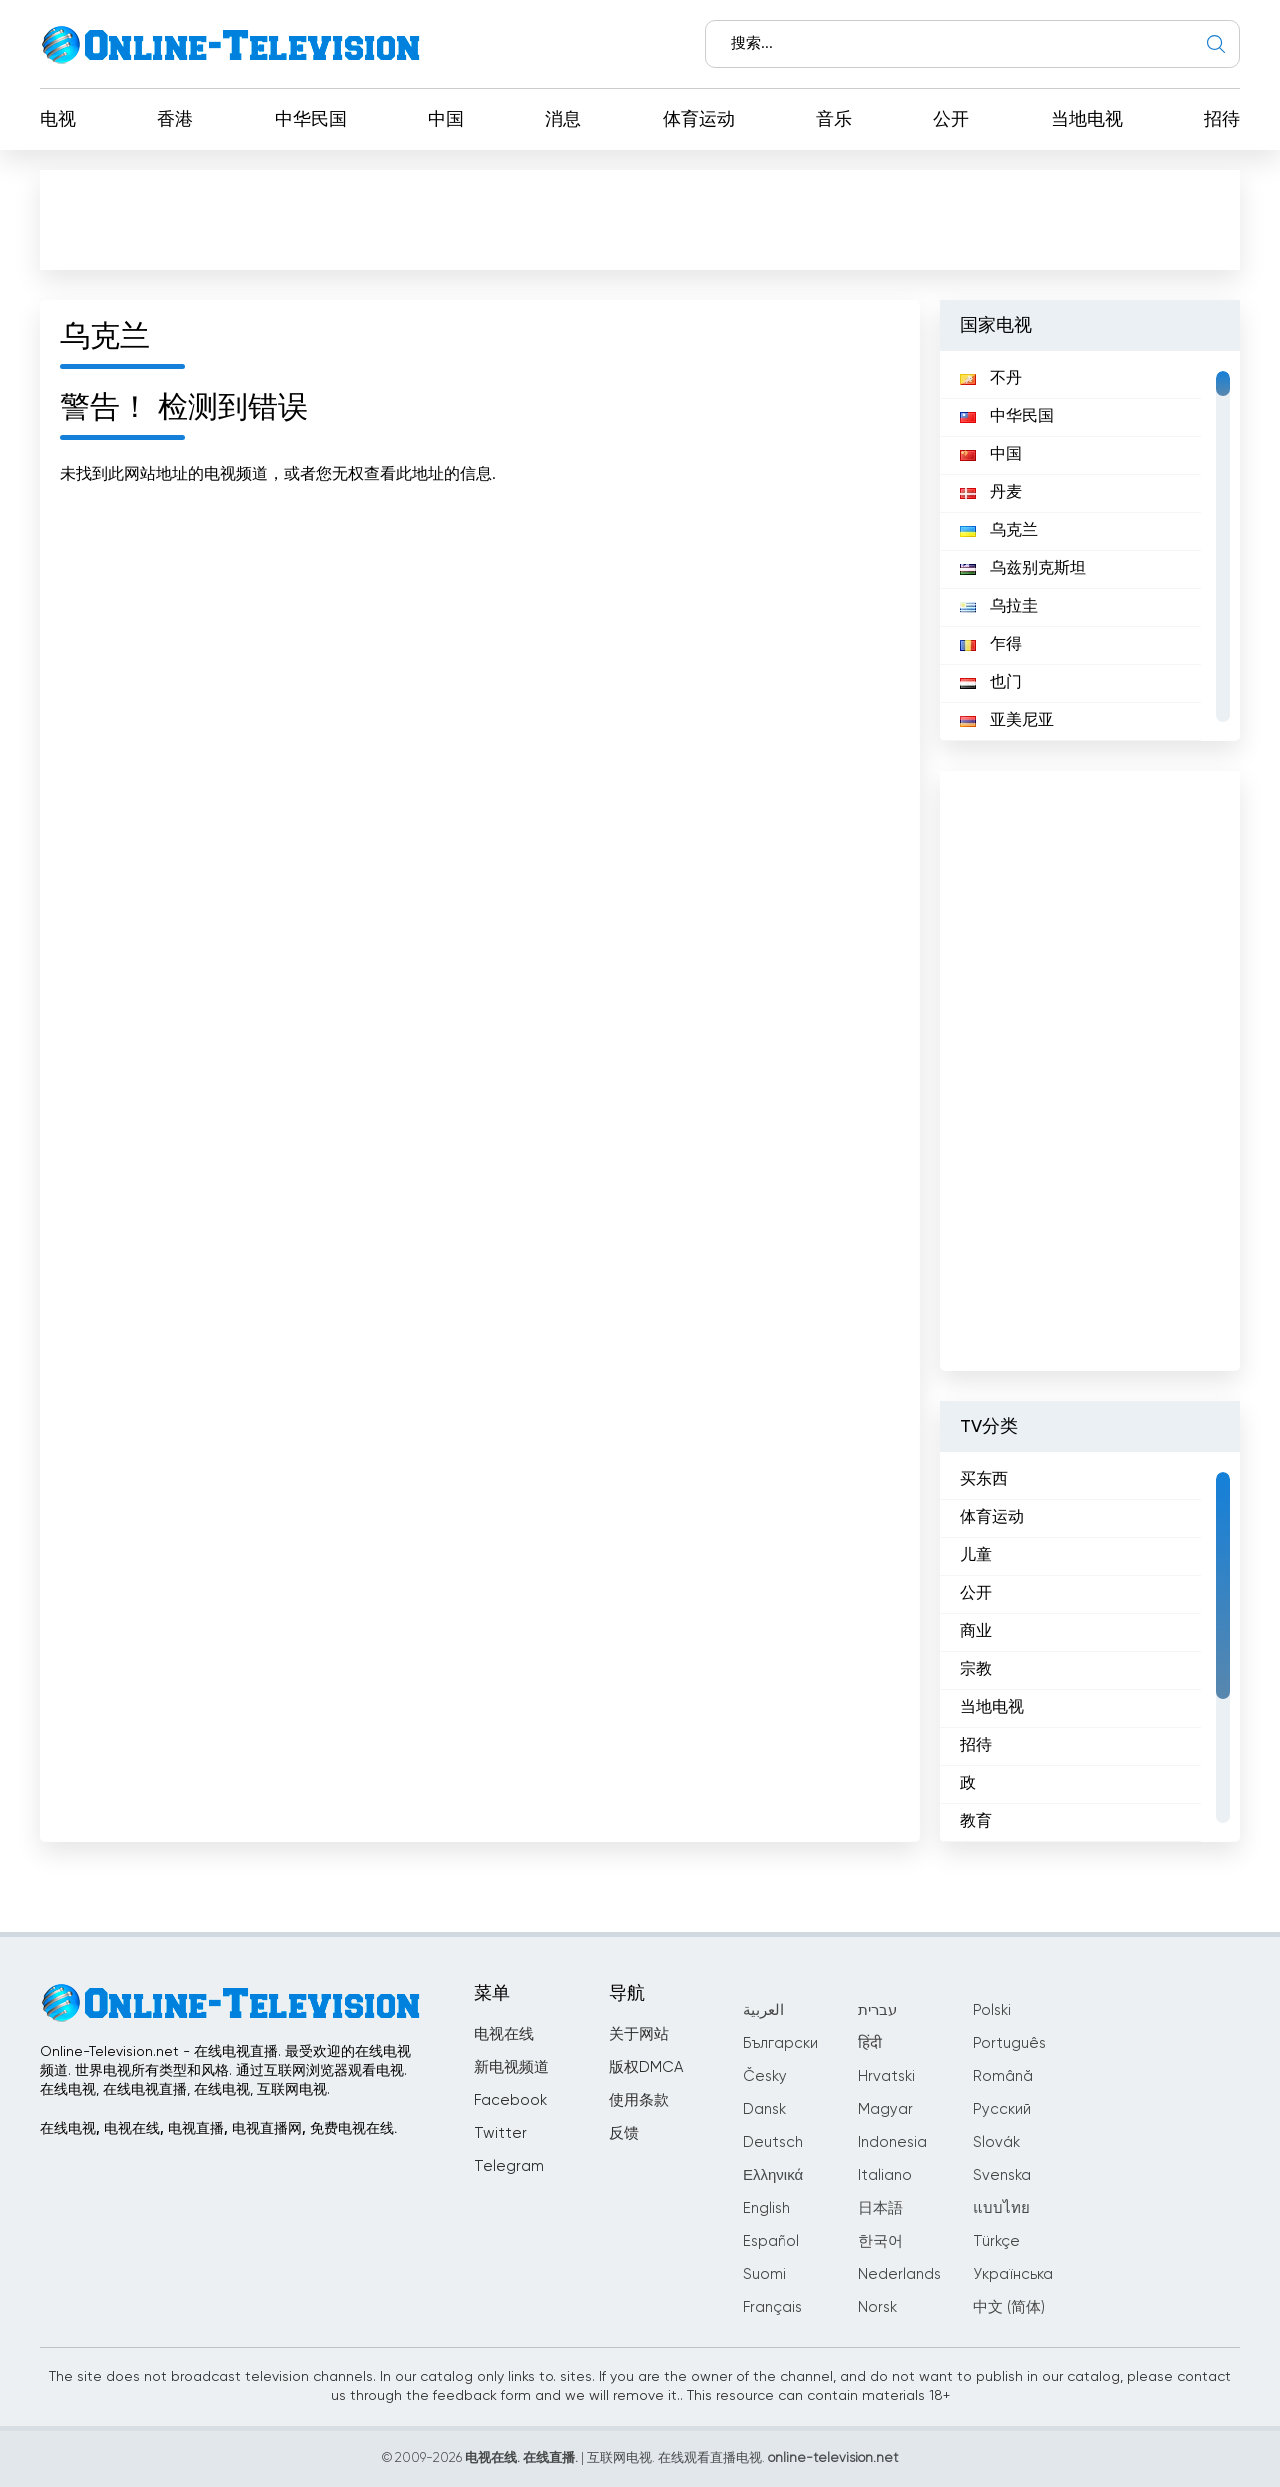 The image size is (1280, 2487). I want to click on 使用条款, so click(639, 2100).